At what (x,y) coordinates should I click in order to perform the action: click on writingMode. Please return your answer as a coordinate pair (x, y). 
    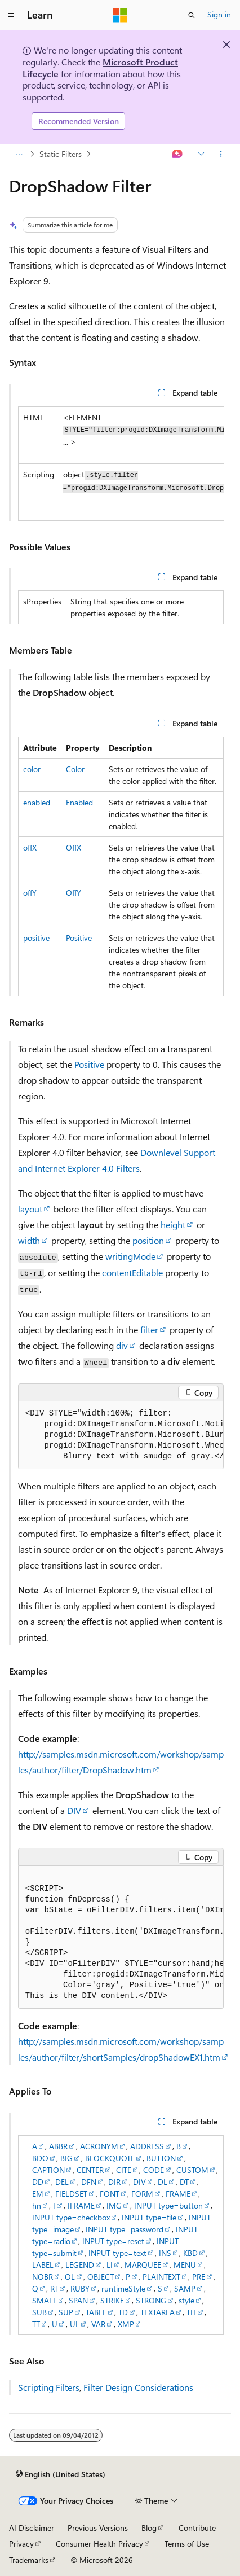
    Looking at the image, I should click on (130, 1256).